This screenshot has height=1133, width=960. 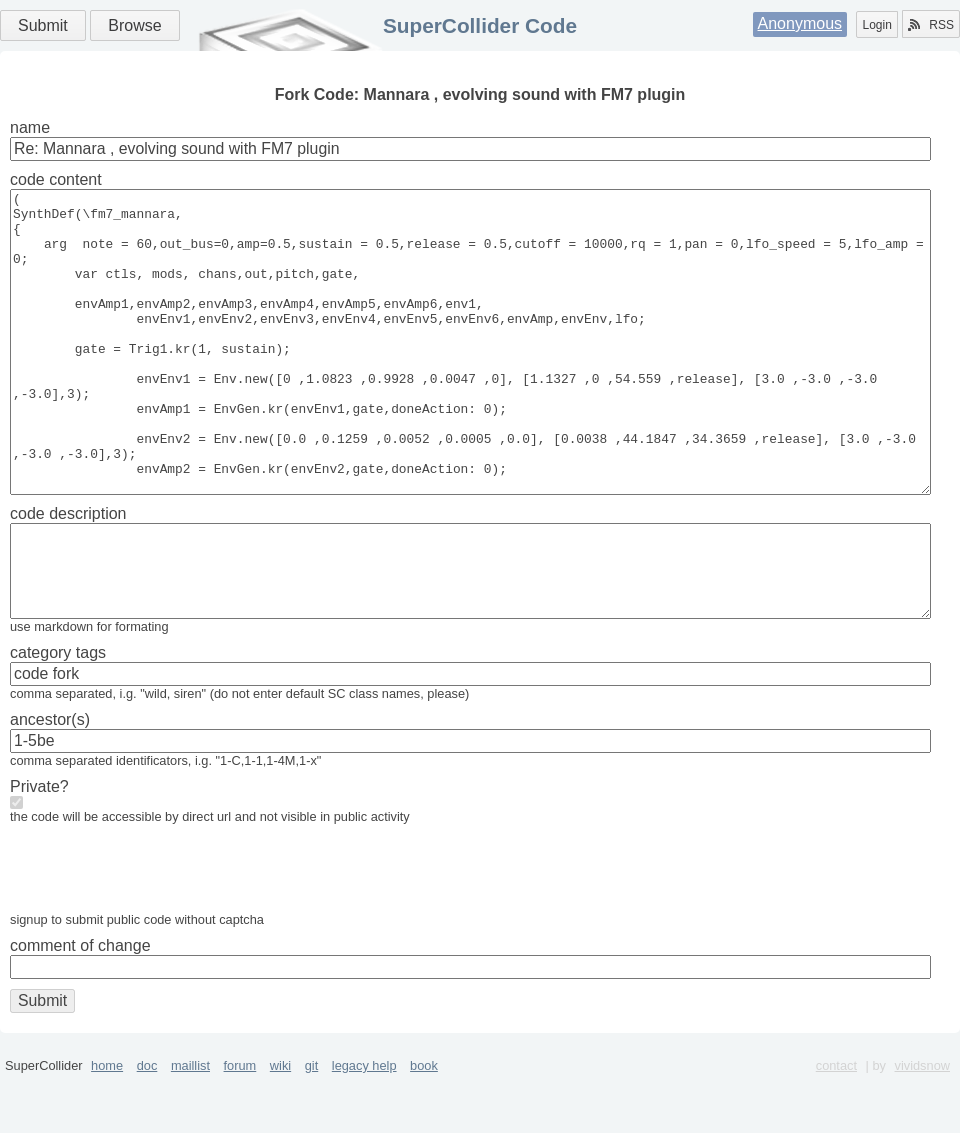 I want to click on git, so click(x=312, y=1125).